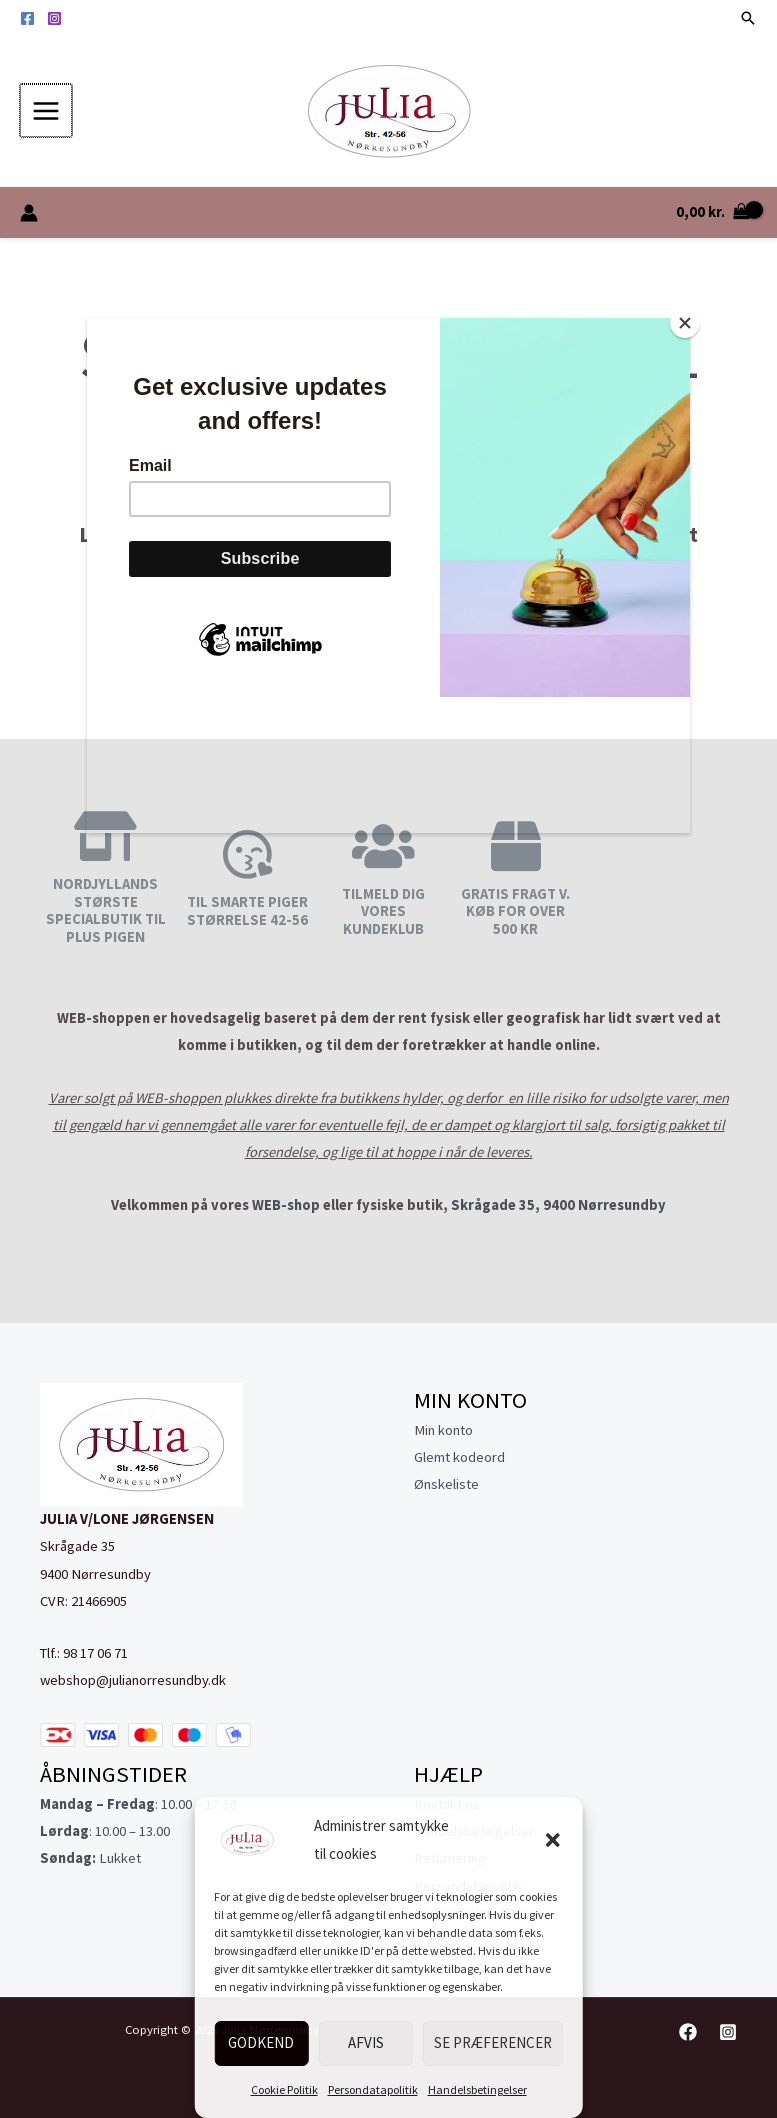 Image resolution: width=777 pixels, height=2118 pixels. What do you see at coordinates (366, 2042) in the screenshot?
I see `Afvis` at bounding box center [366, 2042].